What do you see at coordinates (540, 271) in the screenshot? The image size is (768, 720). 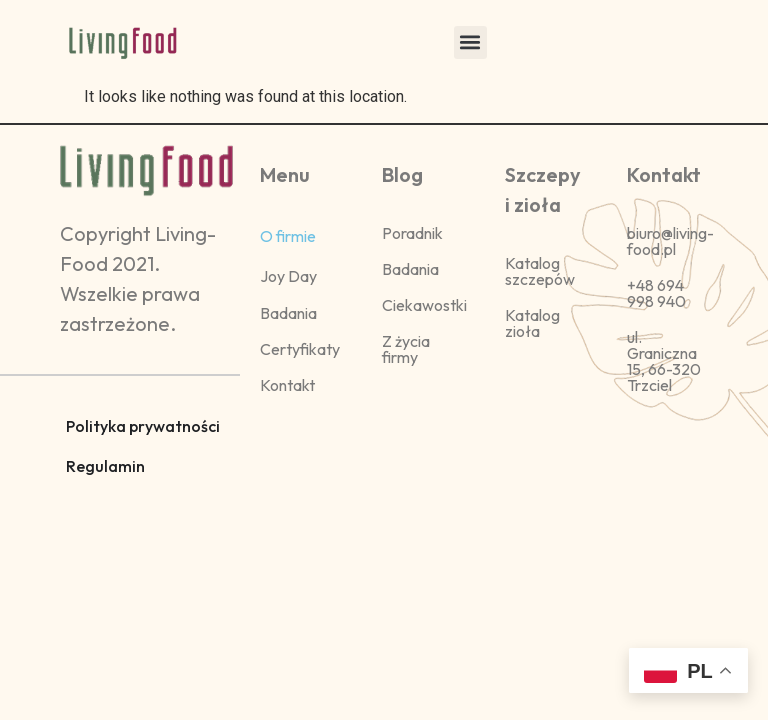 I see `Katalog szczepów` at bounding box center [540, 271].